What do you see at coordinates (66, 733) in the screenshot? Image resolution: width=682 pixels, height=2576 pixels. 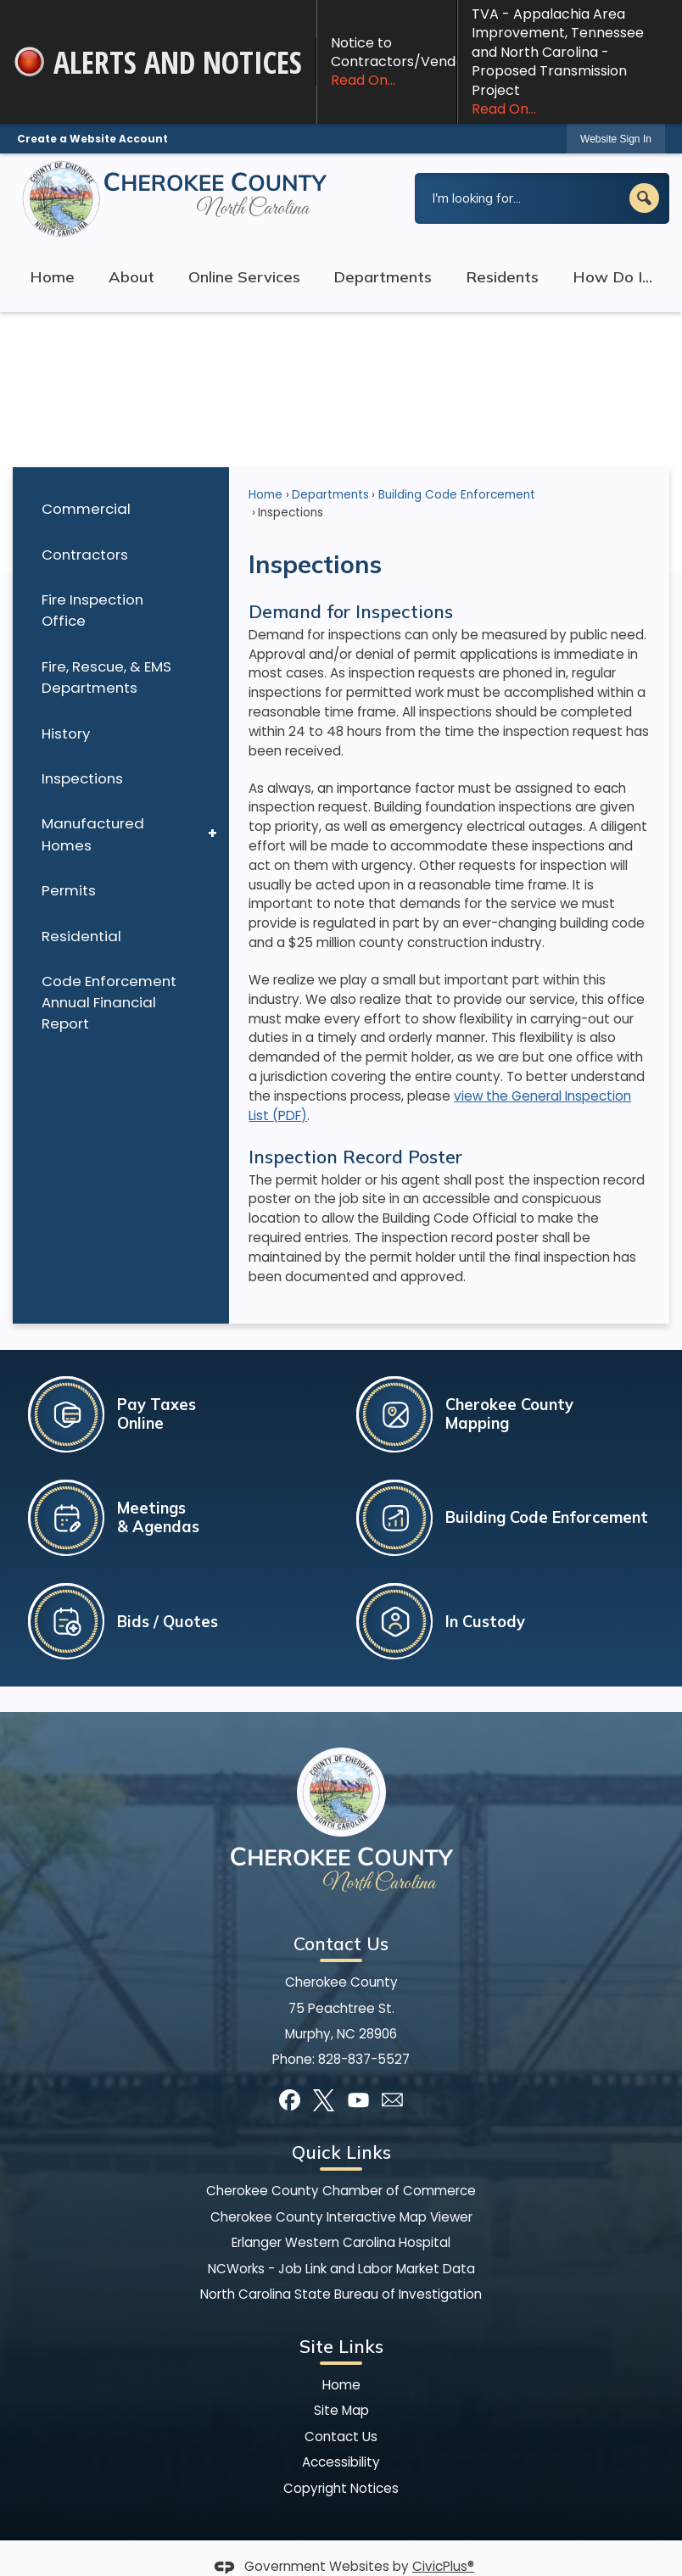 I see `History` at bounding box center [66, 733].